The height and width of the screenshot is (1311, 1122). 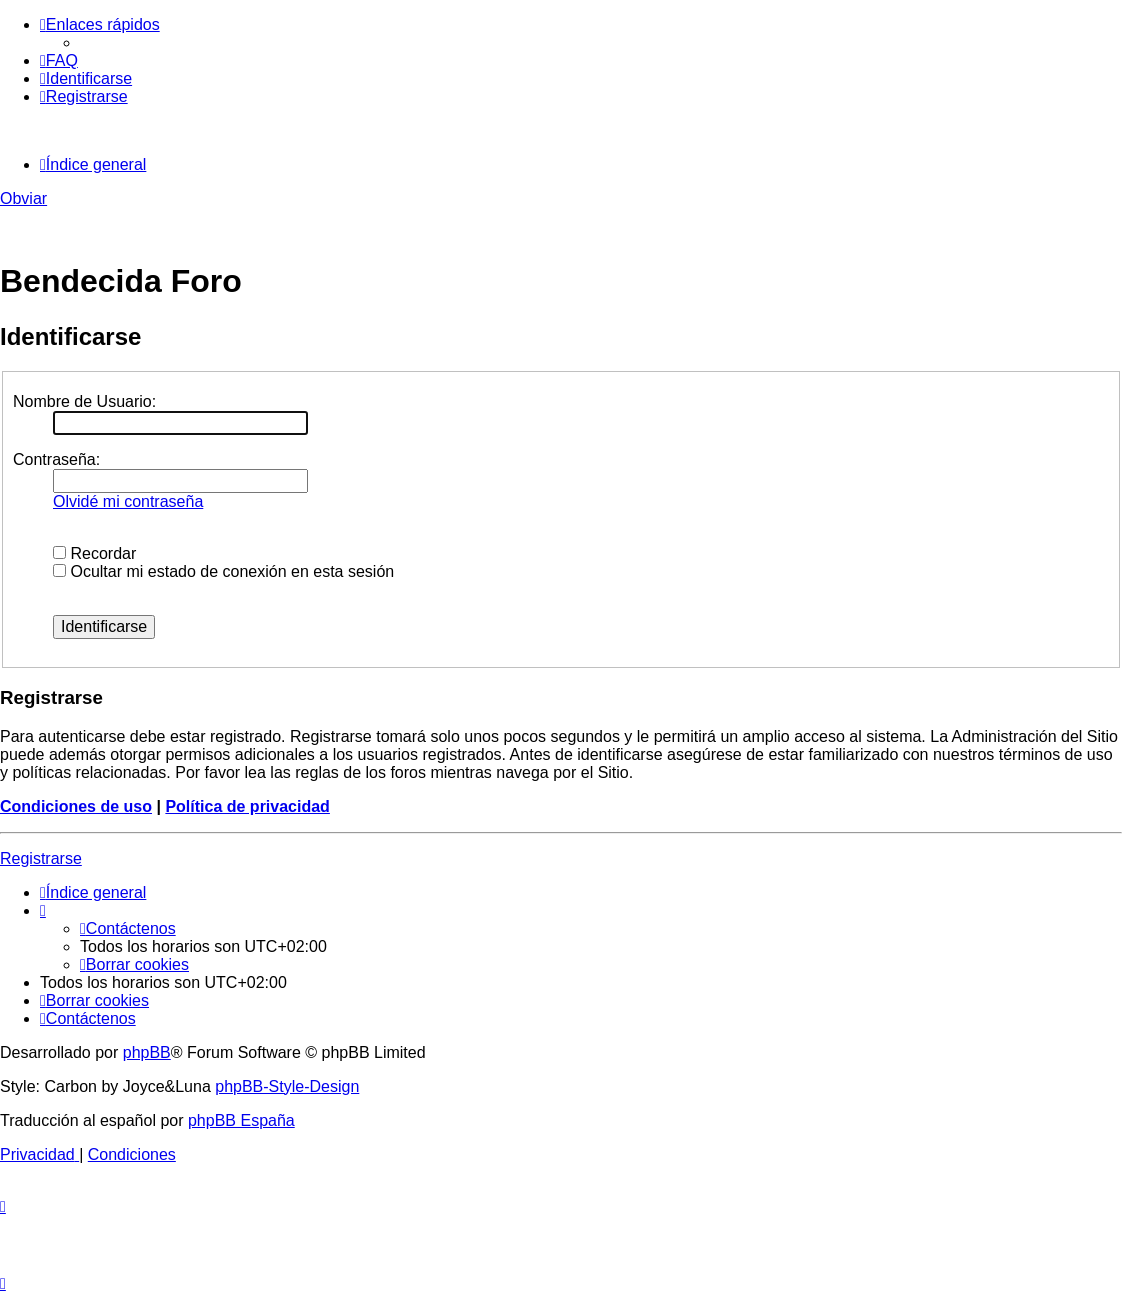 What do you see at coordinates (76, 806) in the screenshot?
I see `Condiciones de uso` at bounding box center [76, 806].